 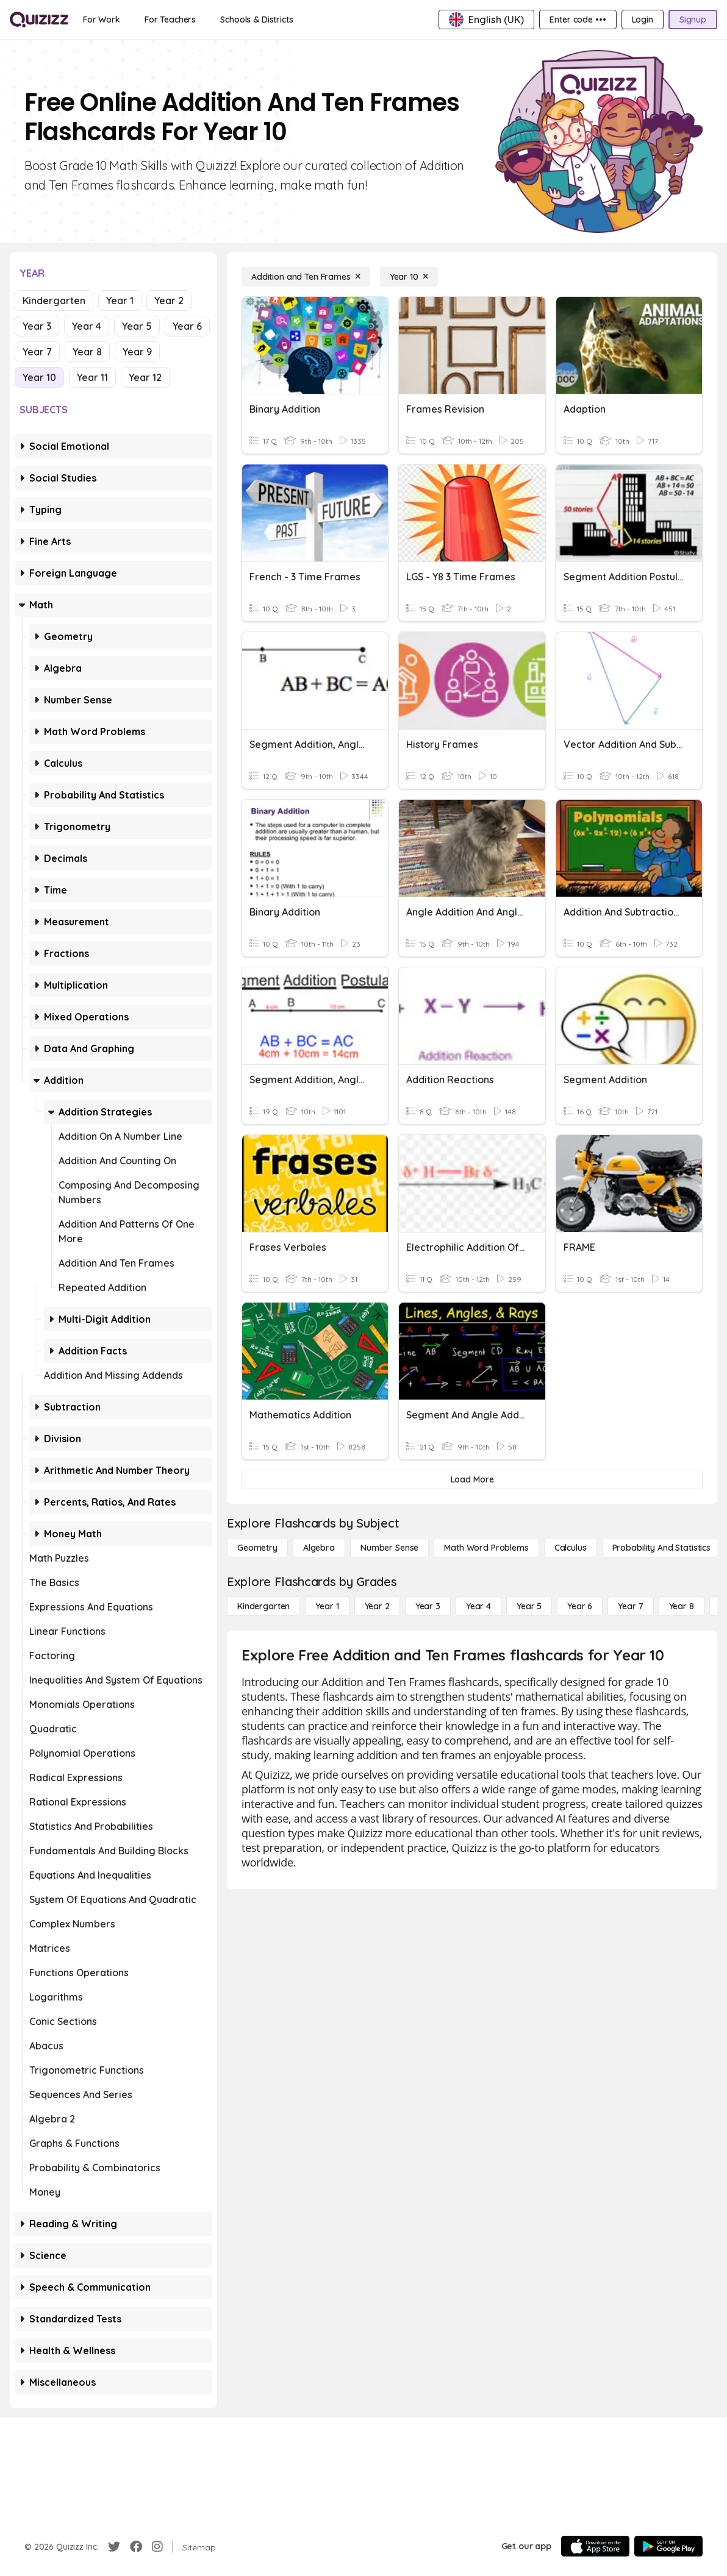 I want to click on Year 5, so click(x=137, y=326).